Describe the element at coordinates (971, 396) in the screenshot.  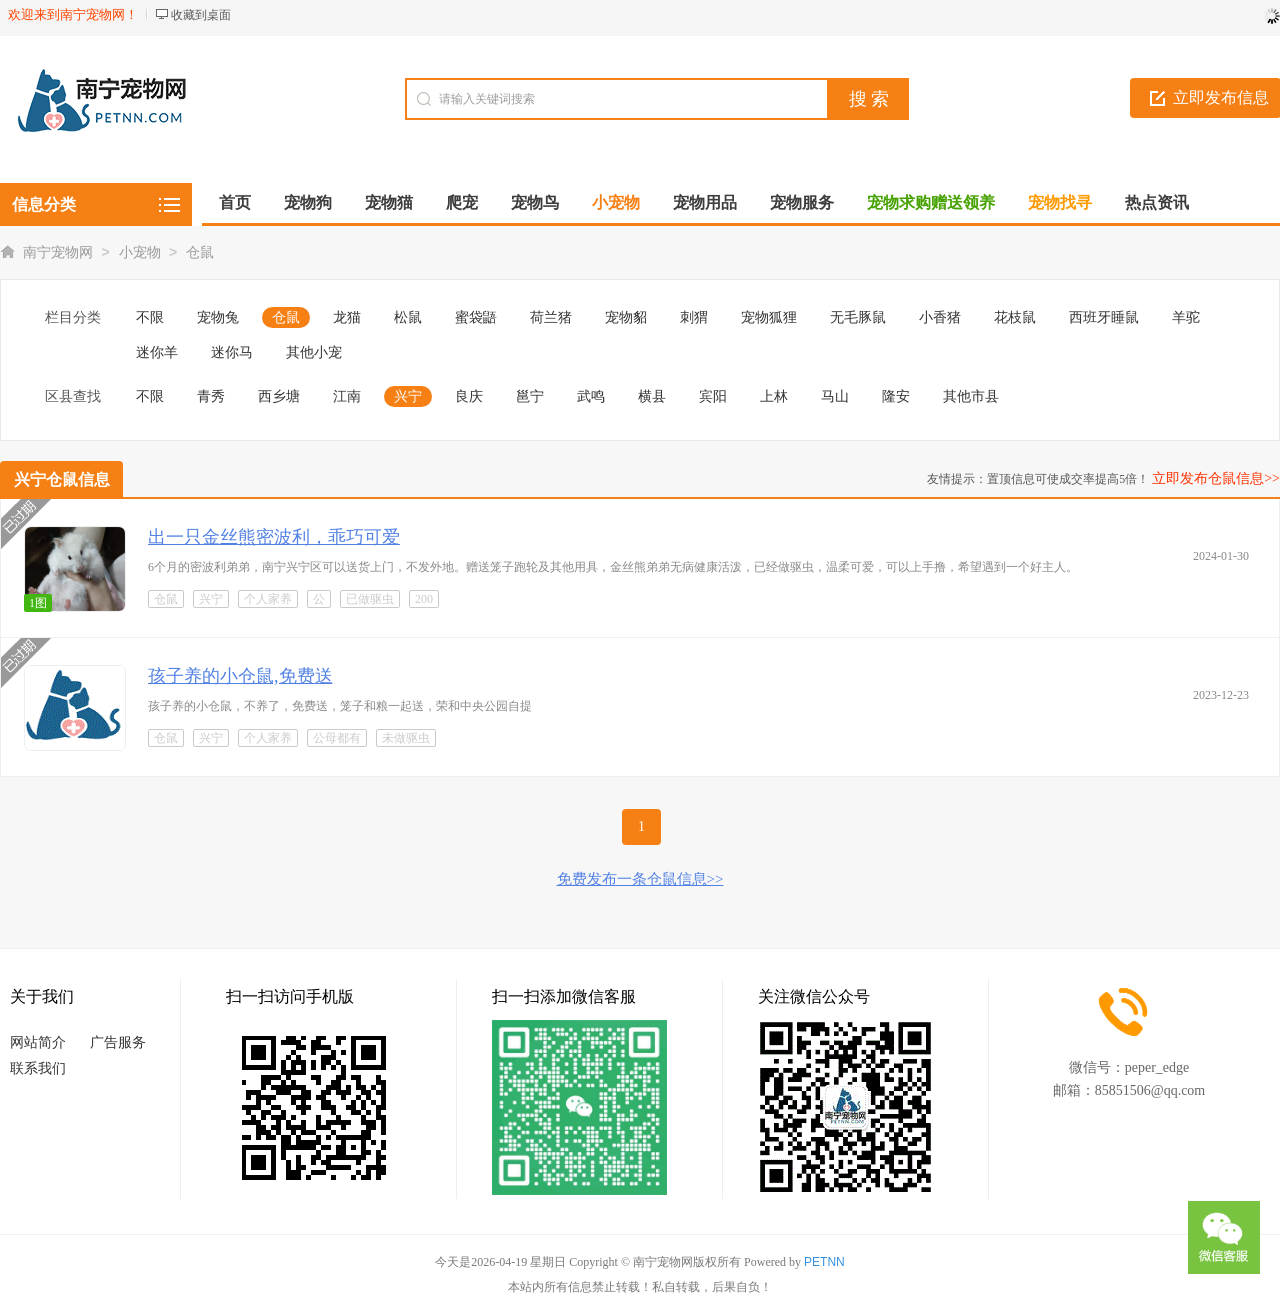
I see `其他市县` at that location.